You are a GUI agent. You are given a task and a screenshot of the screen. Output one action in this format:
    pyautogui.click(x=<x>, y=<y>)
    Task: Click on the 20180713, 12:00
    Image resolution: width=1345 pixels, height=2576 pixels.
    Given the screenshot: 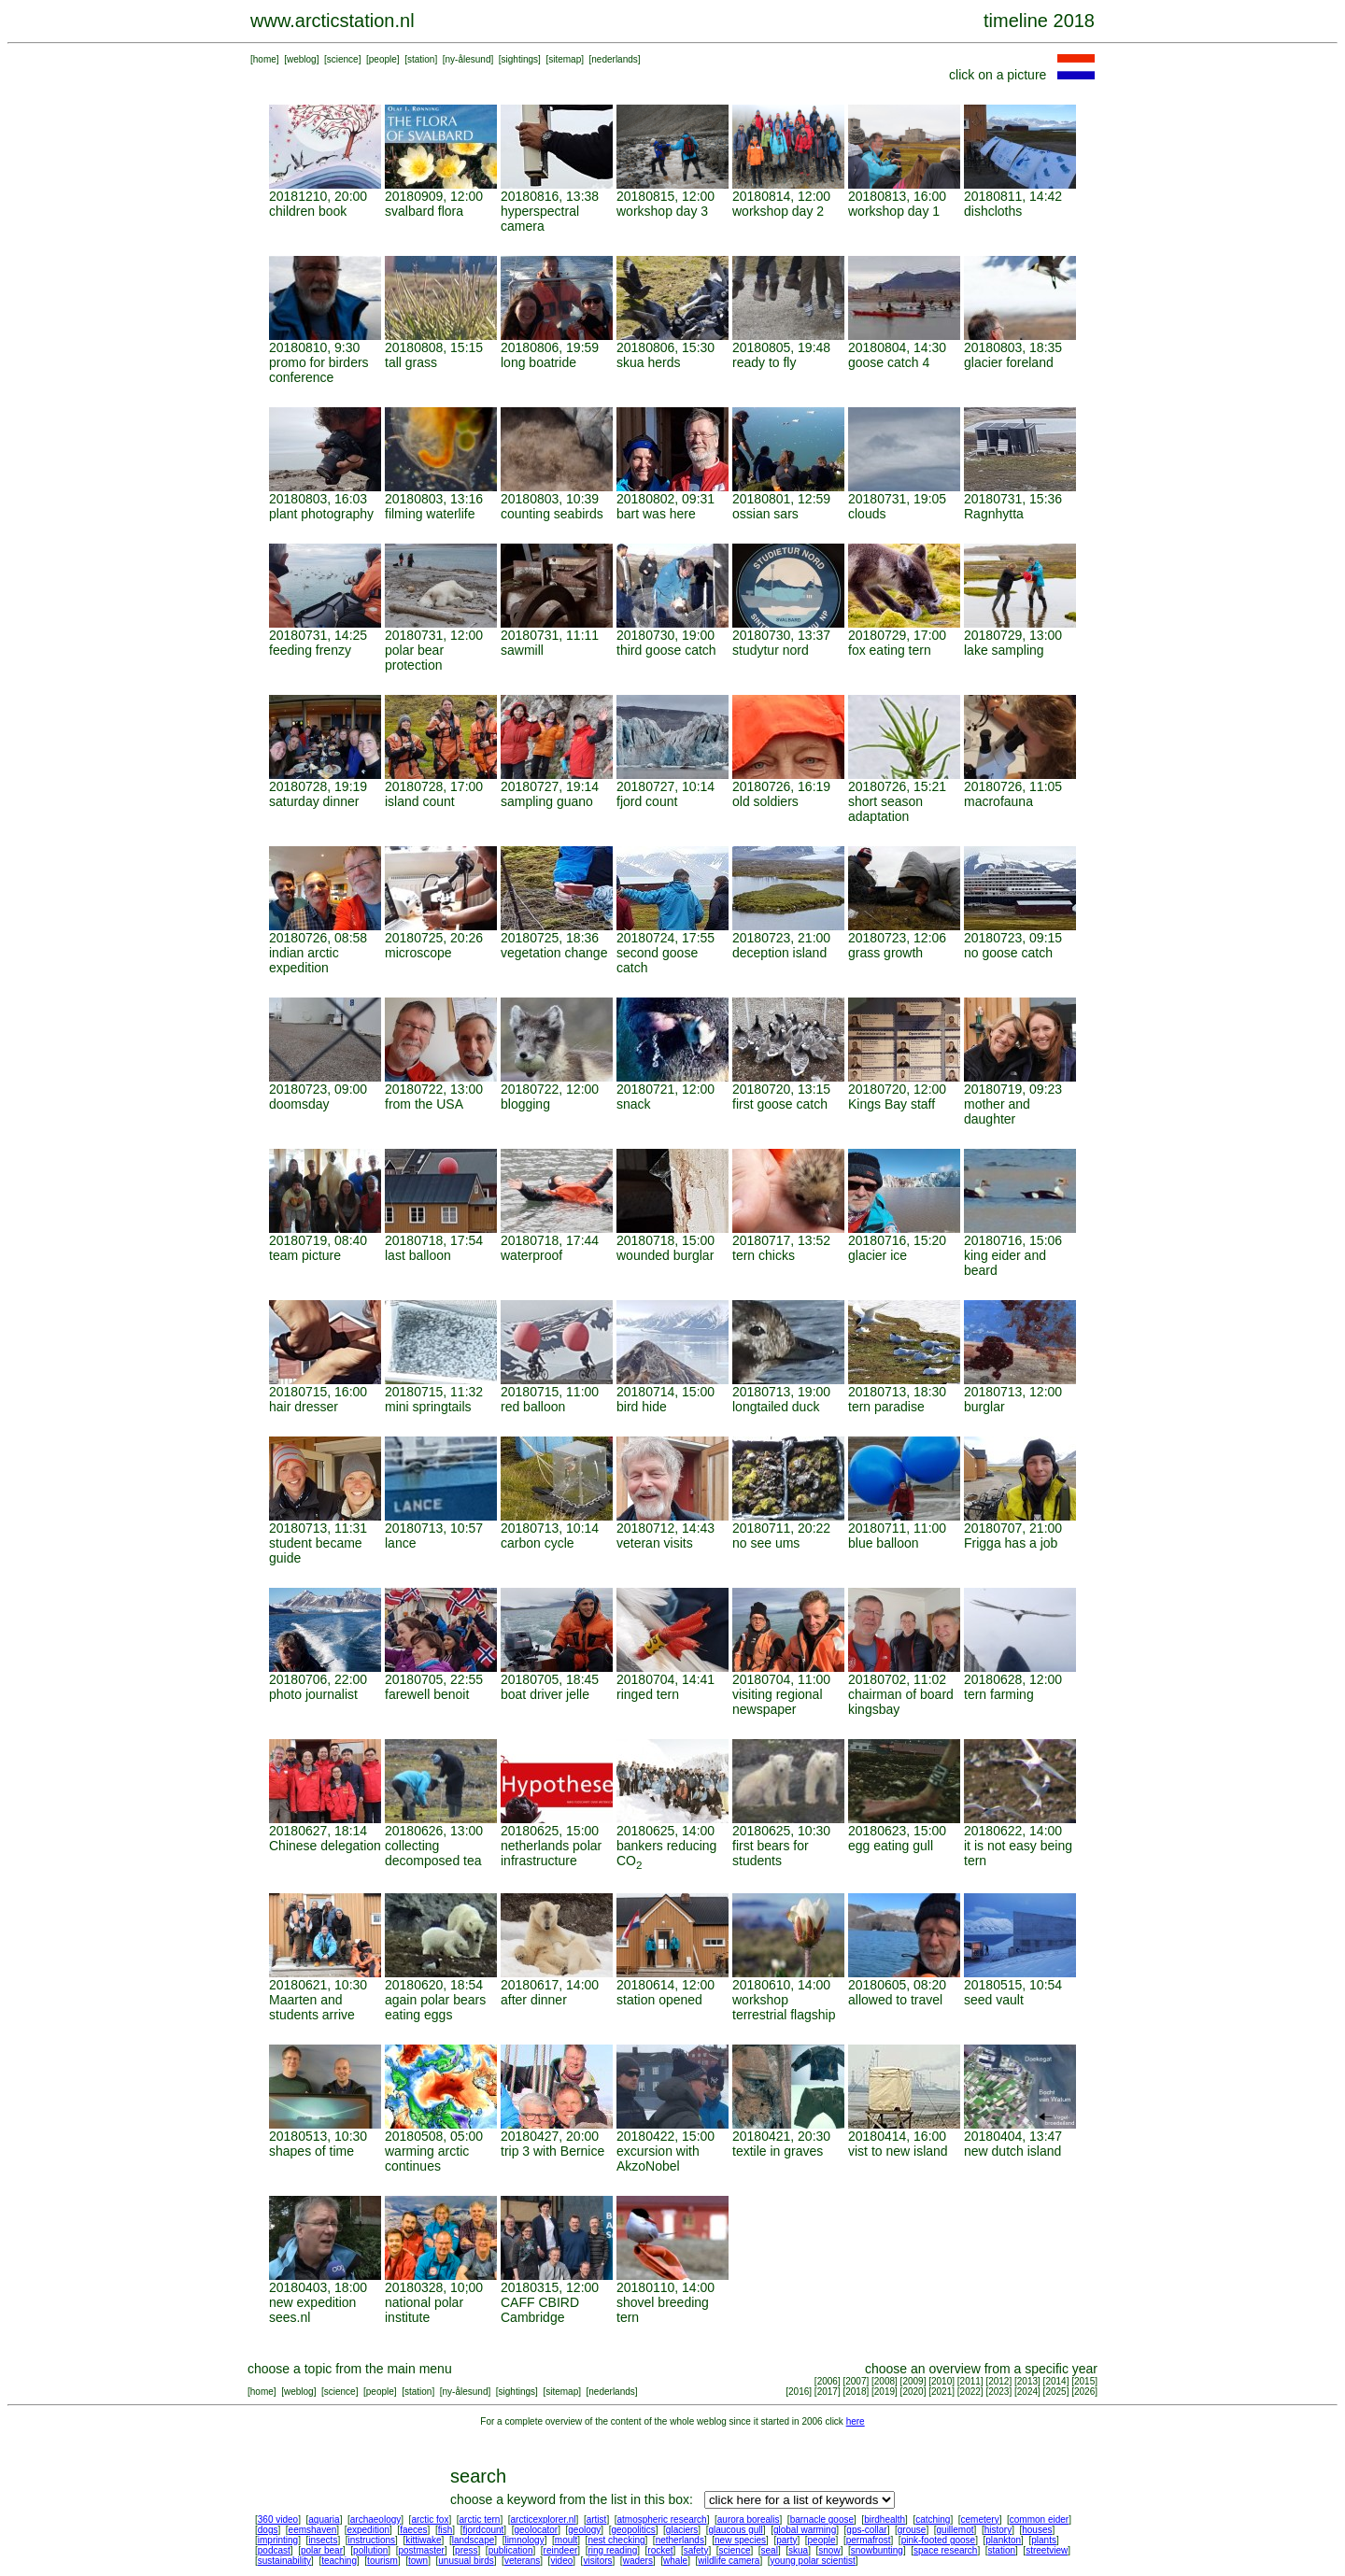 What is the action you would take?
    pyautogui.click(x=1013, y=1391)
    